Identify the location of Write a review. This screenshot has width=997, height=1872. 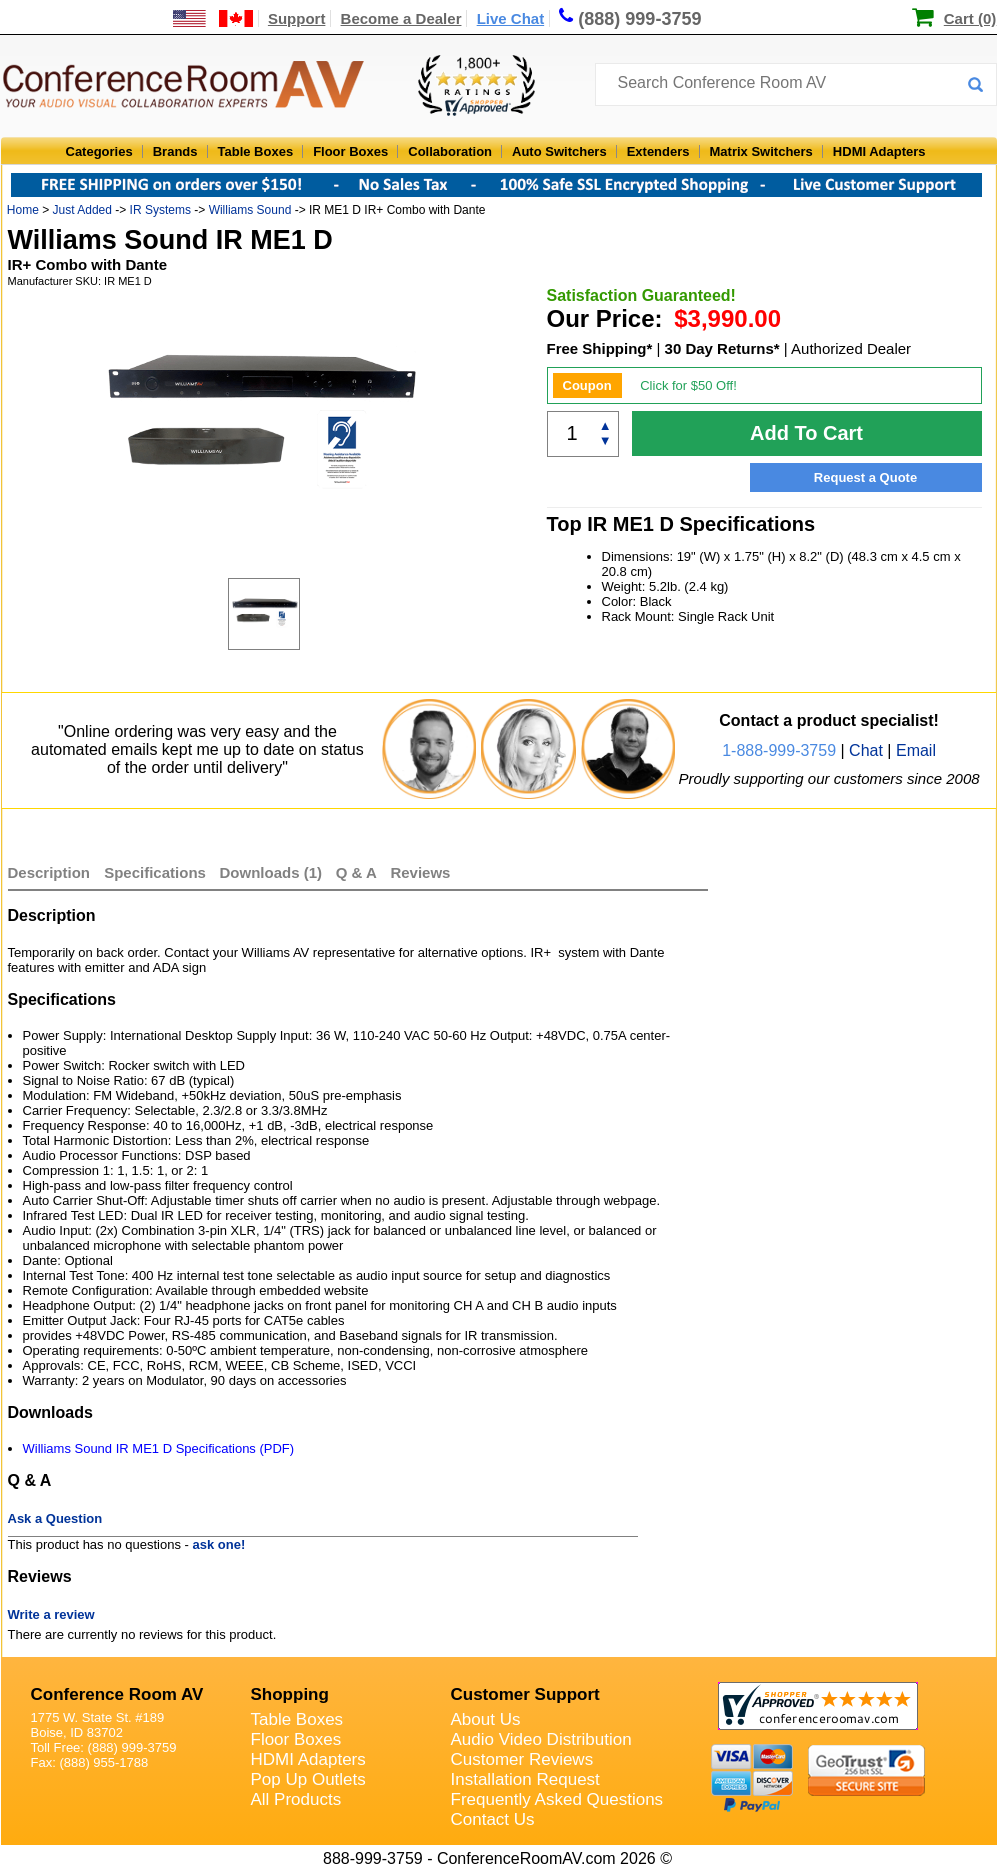
(51, 1614).